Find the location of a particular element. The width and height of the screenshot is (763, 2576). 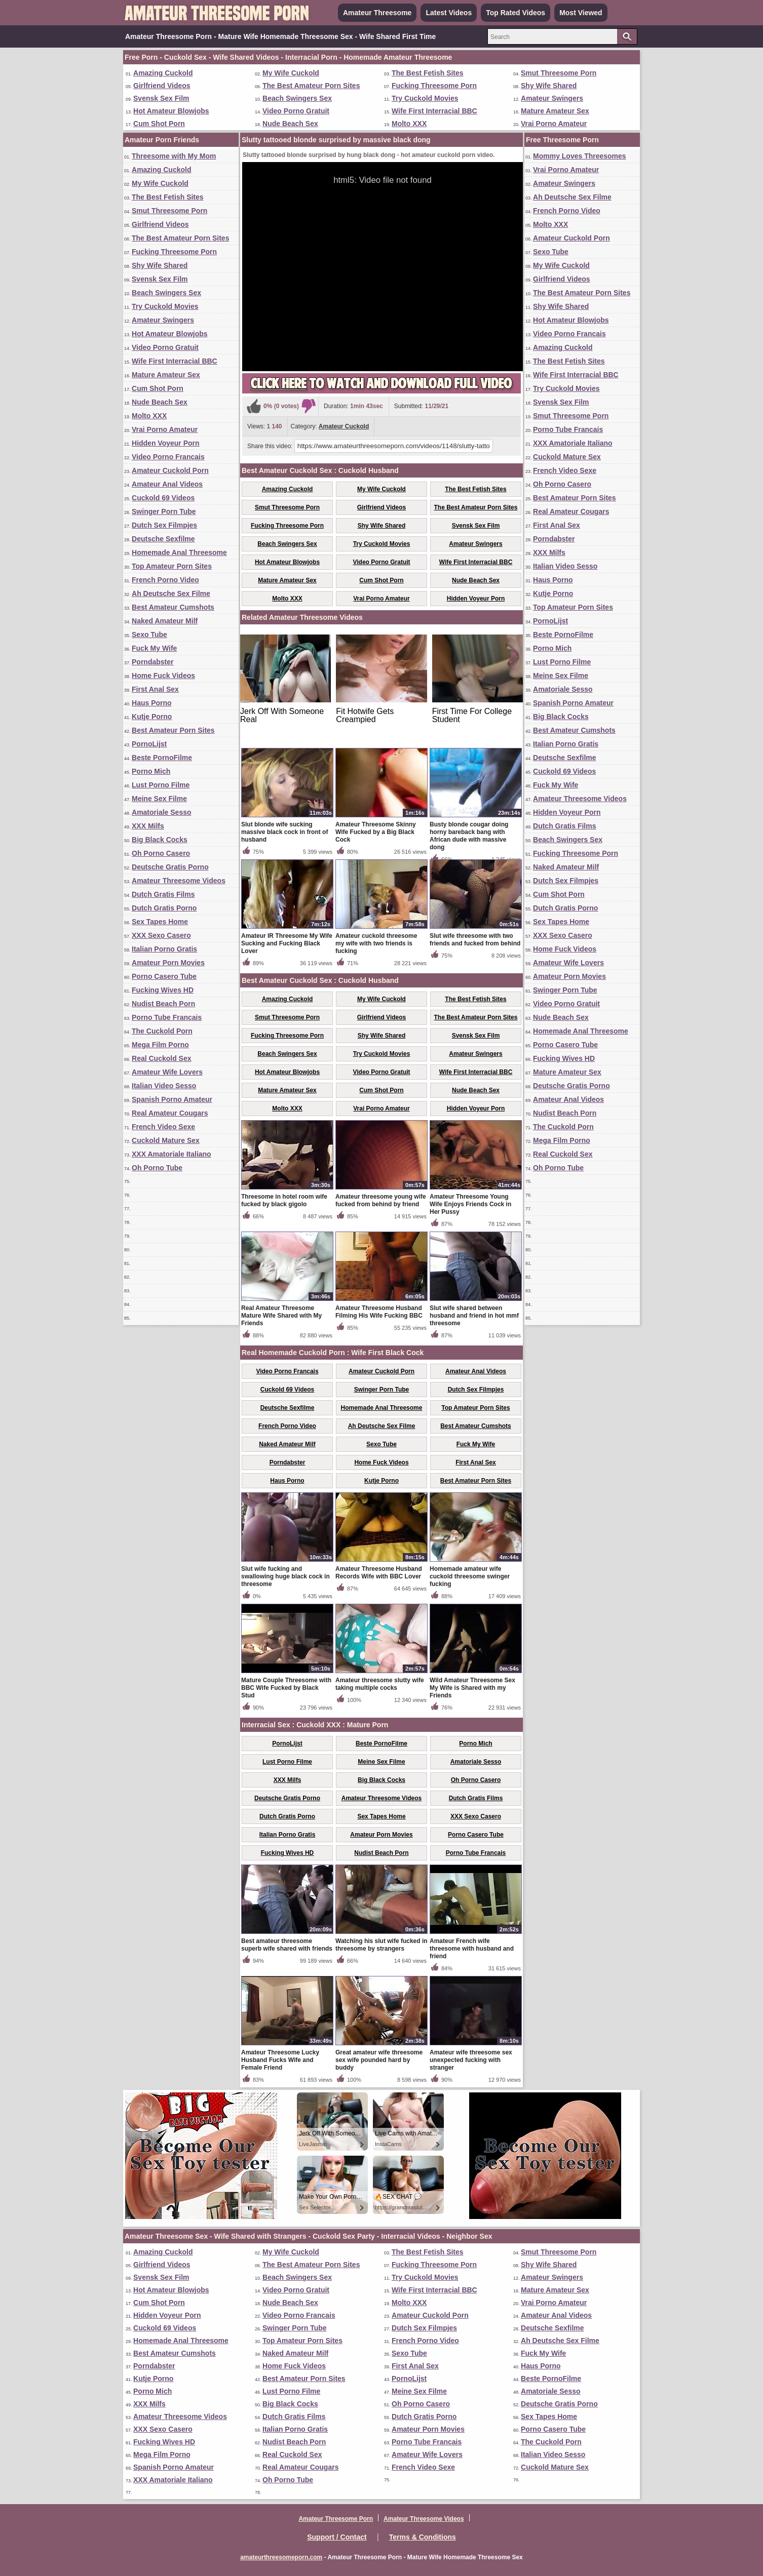

French Porno Video is located at coordinates (165, 580).